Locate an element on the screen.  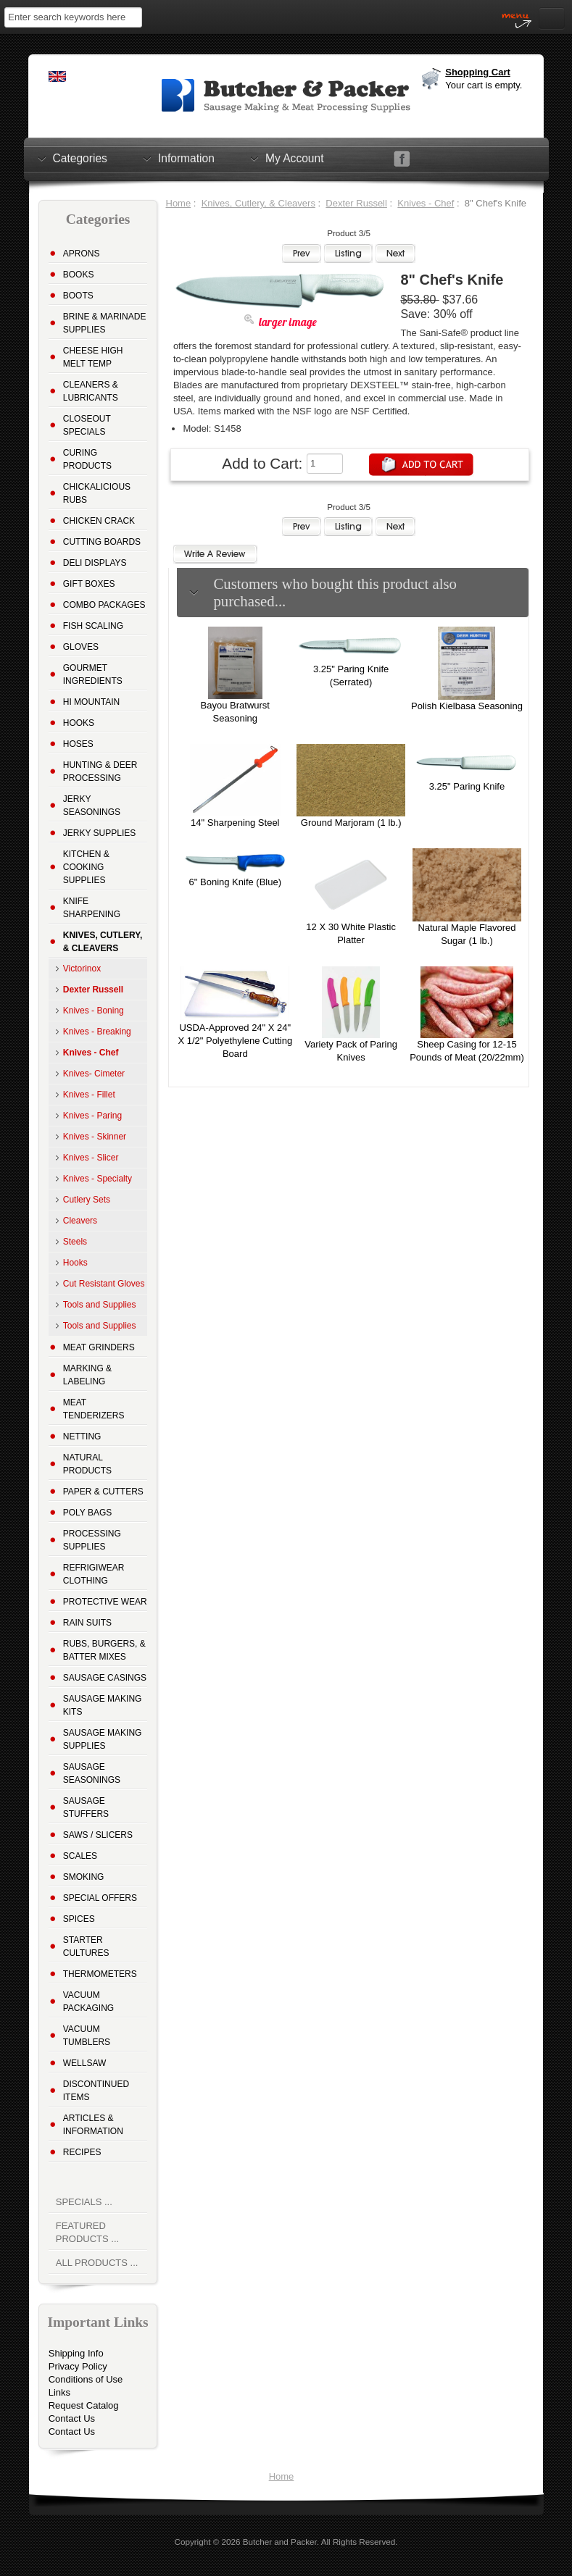
Protective Wear is located at coordinates (105, 1602).